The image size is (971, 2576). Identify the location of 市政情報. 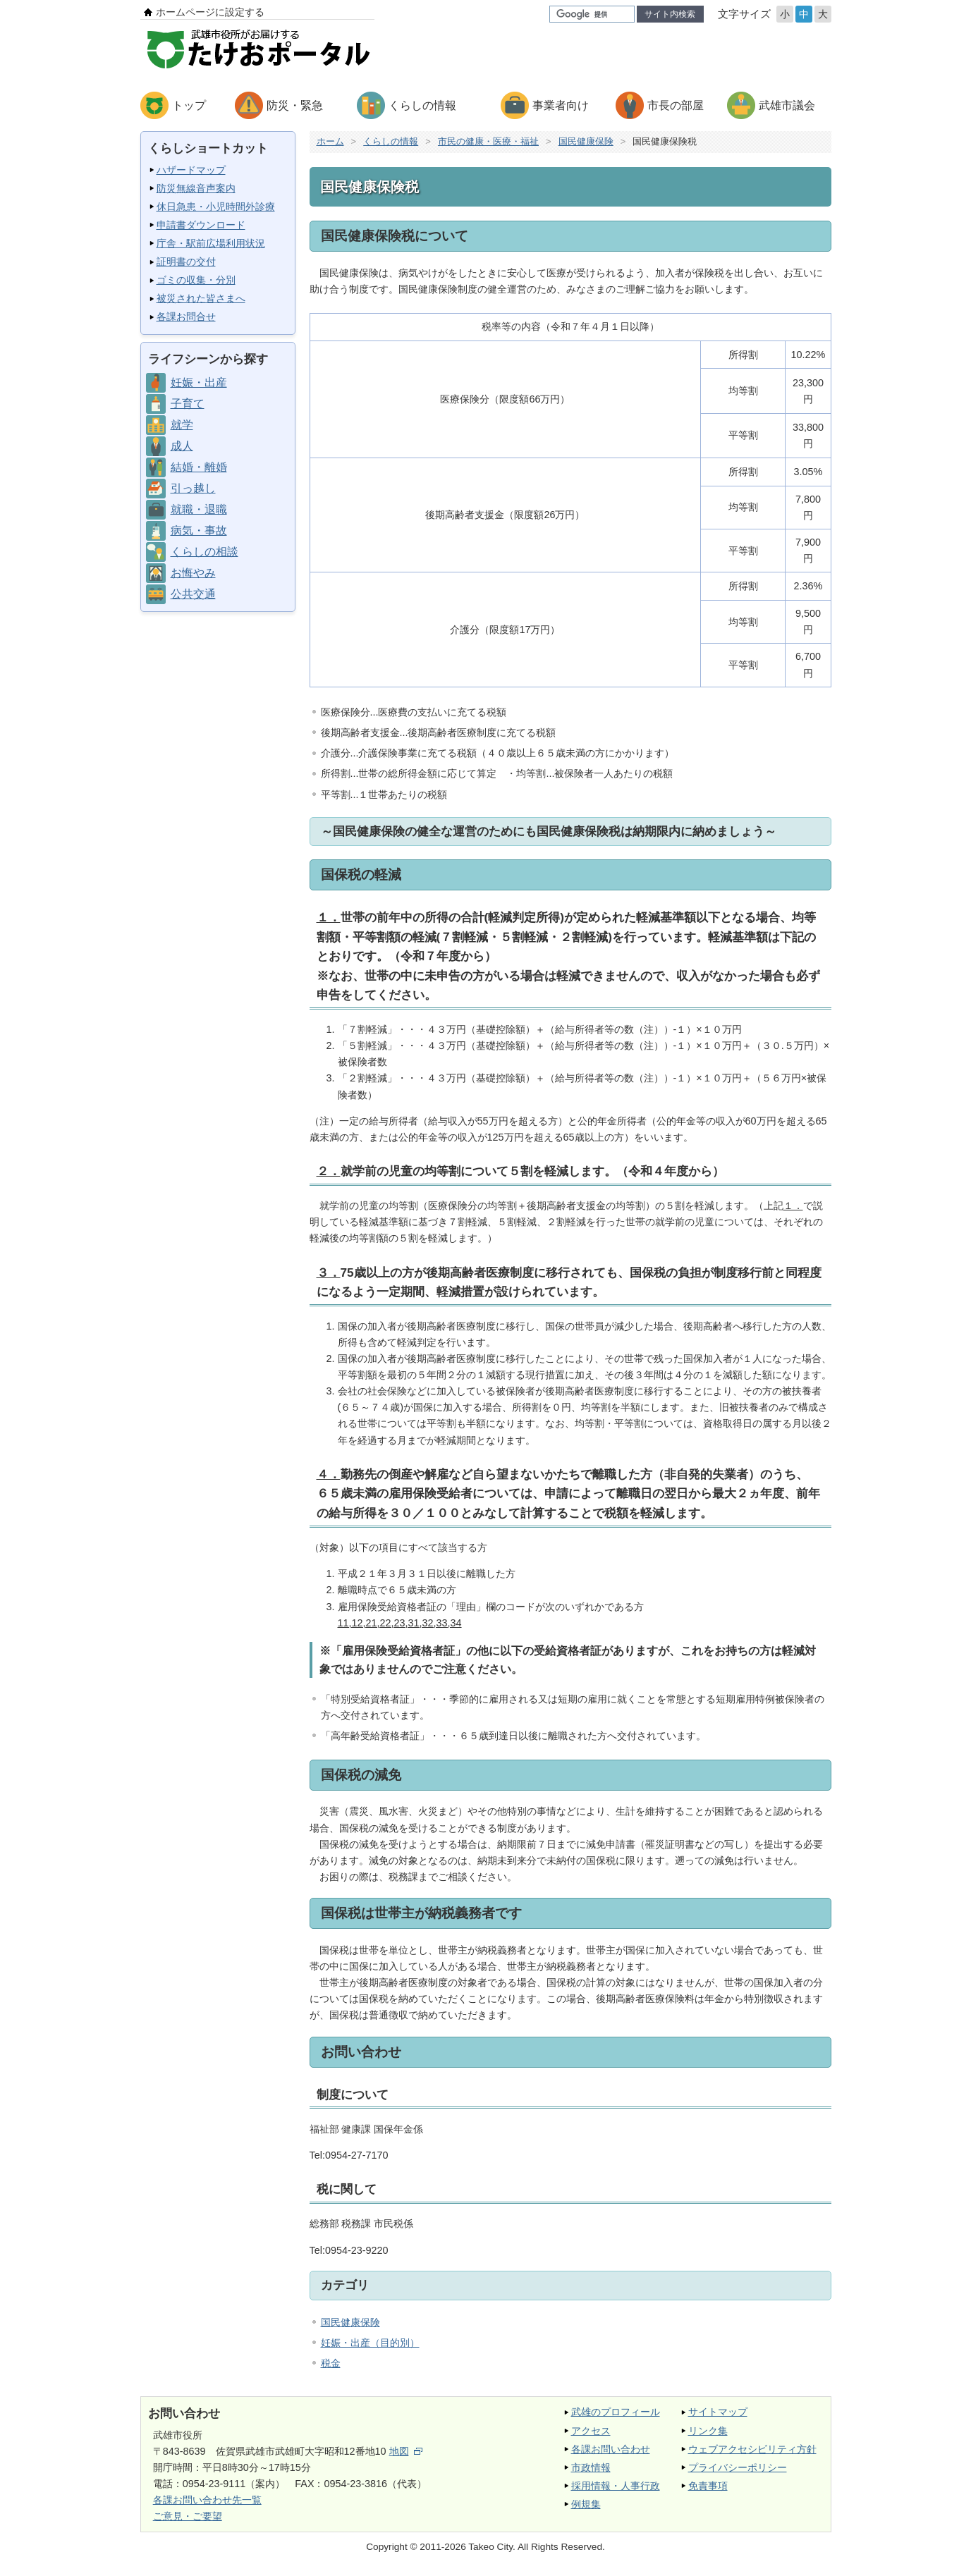
(591, 2467).